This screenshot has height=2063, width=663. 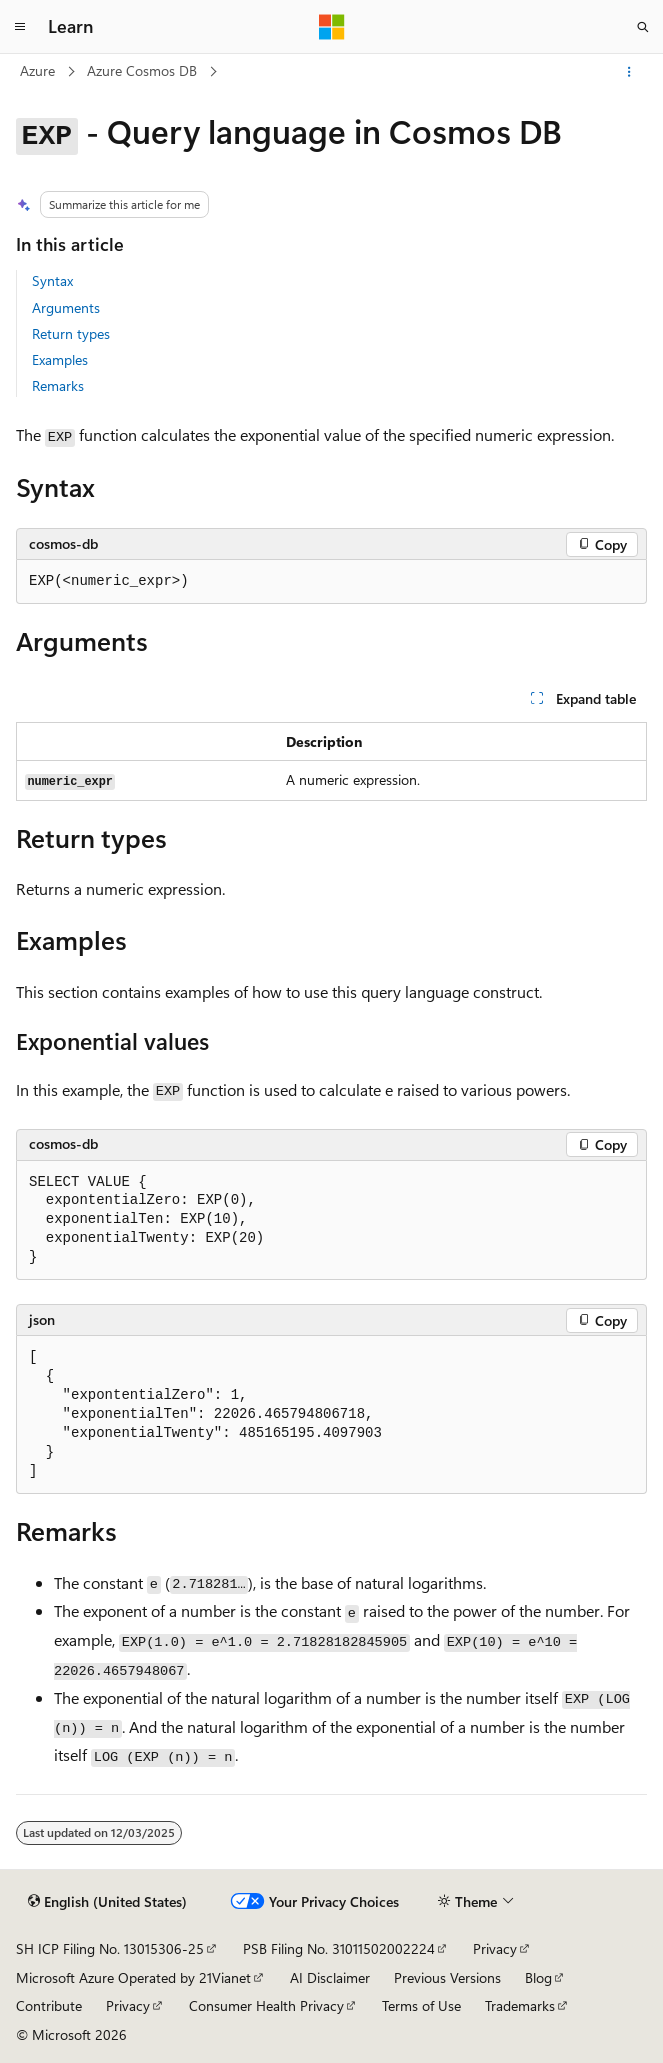 I want to click on Trademarks, so click(x=520, y=2005).